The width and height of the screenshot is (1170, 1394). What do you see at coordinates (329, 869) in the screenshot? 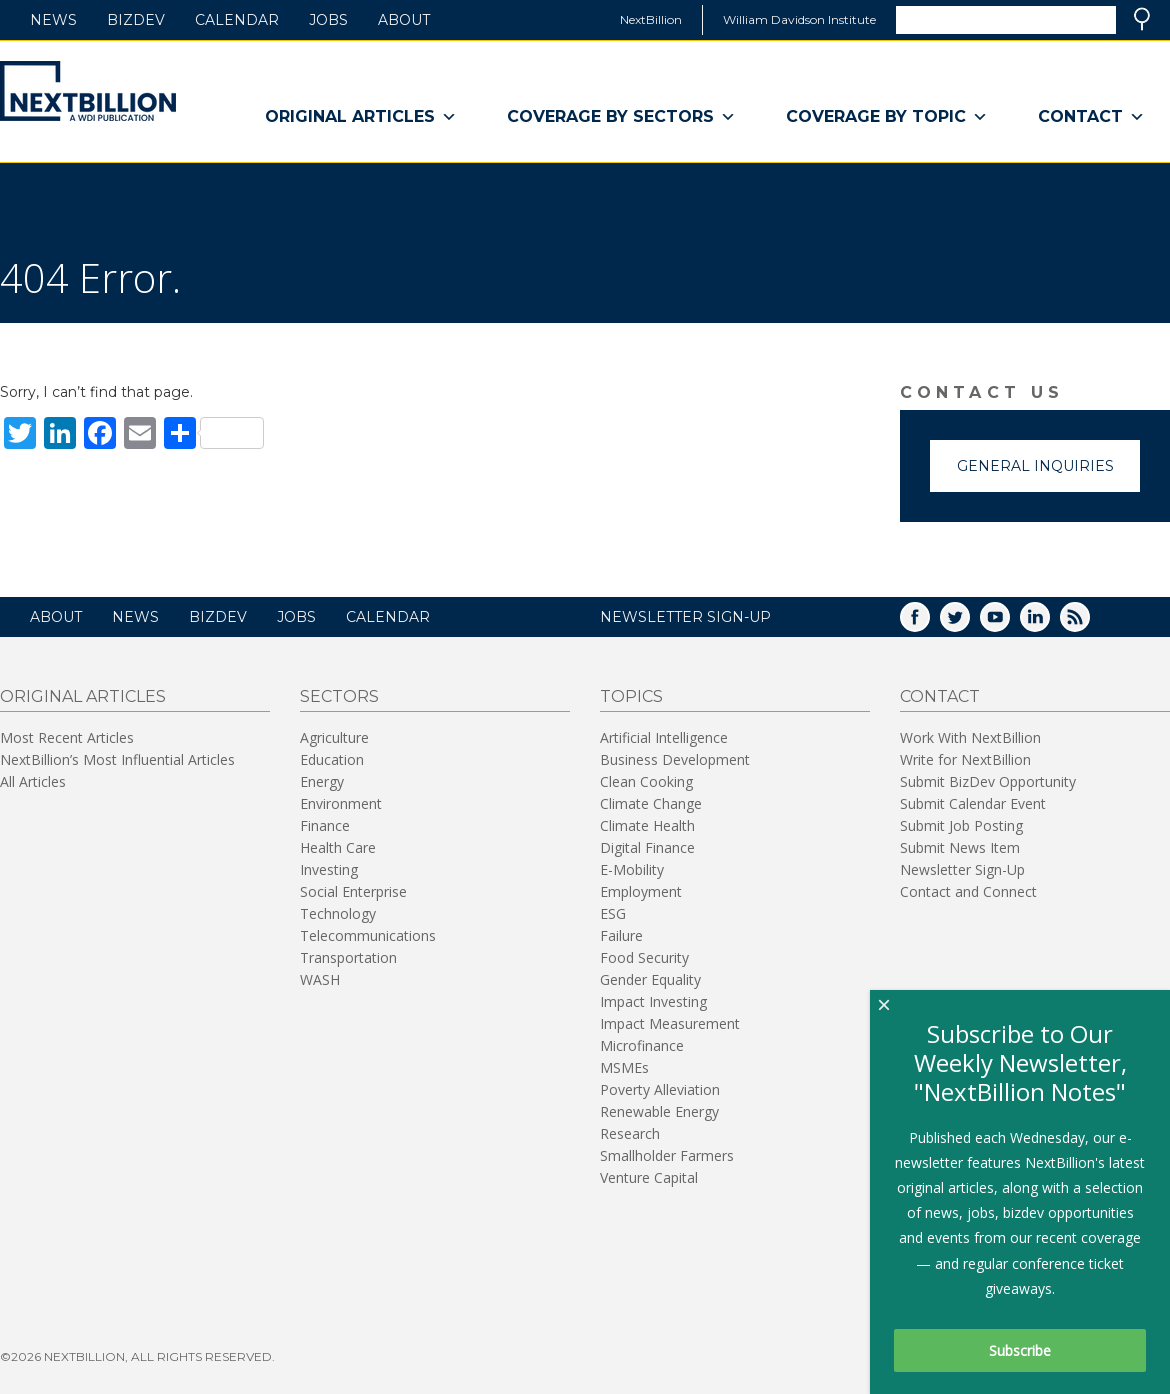
I see `Investing` at bounding box center [329, 869].